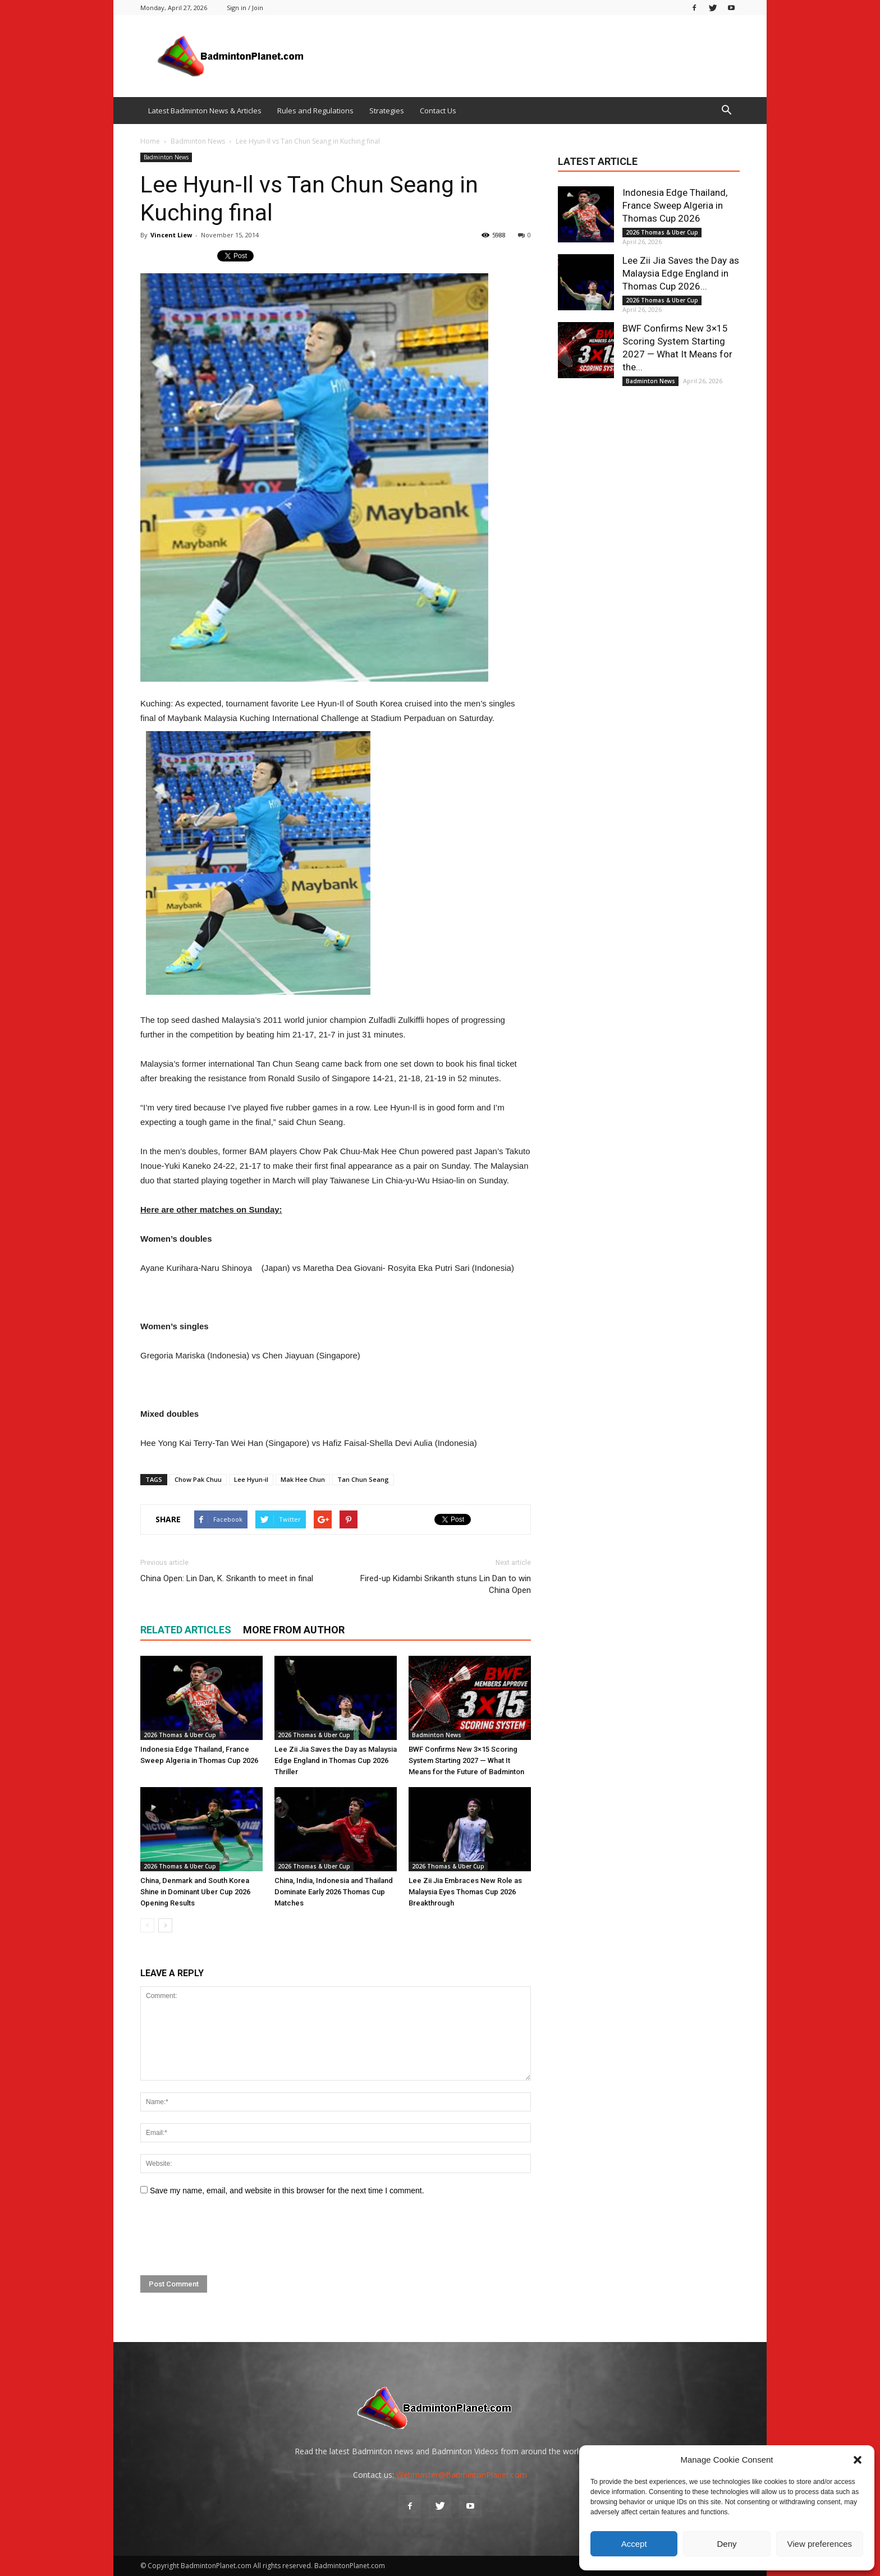  I want to click on Home, so click(150, 141).